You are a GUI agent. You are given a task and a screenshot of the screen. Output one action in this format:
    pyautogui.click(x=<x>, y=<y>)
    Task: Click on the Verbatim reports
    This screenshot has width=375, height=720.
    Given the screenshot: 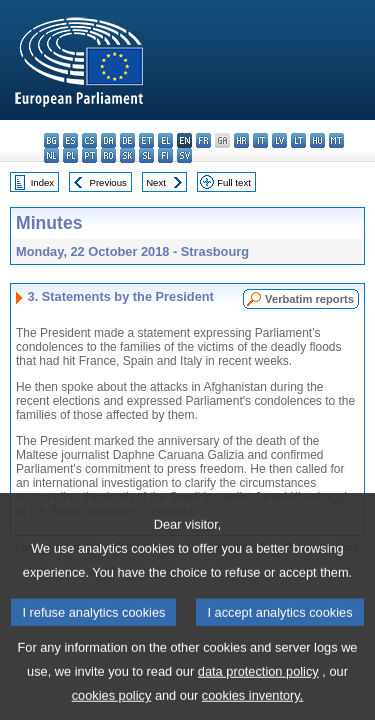 What is the action you would take?
    pyautogui.click(x=309, y=299)
    